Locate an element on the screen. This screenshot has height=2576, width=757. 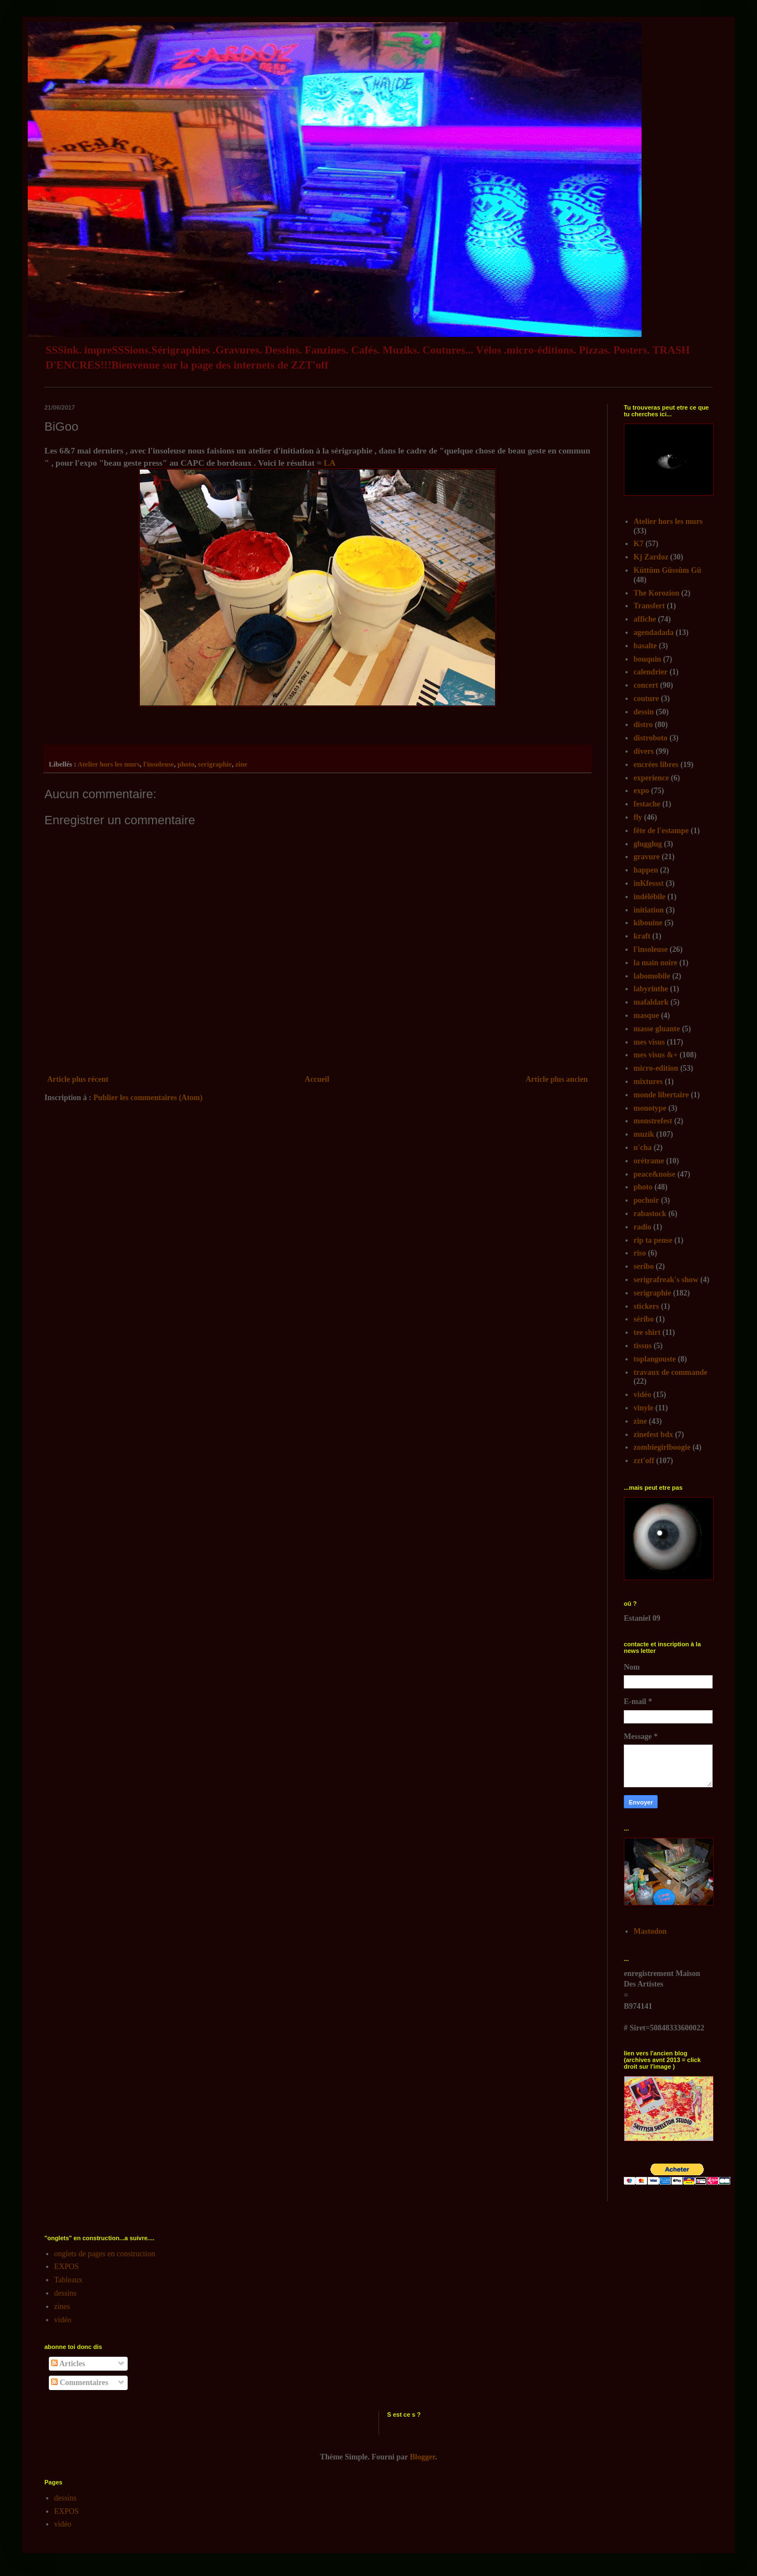
masque is located at coordinates (646, 1015).